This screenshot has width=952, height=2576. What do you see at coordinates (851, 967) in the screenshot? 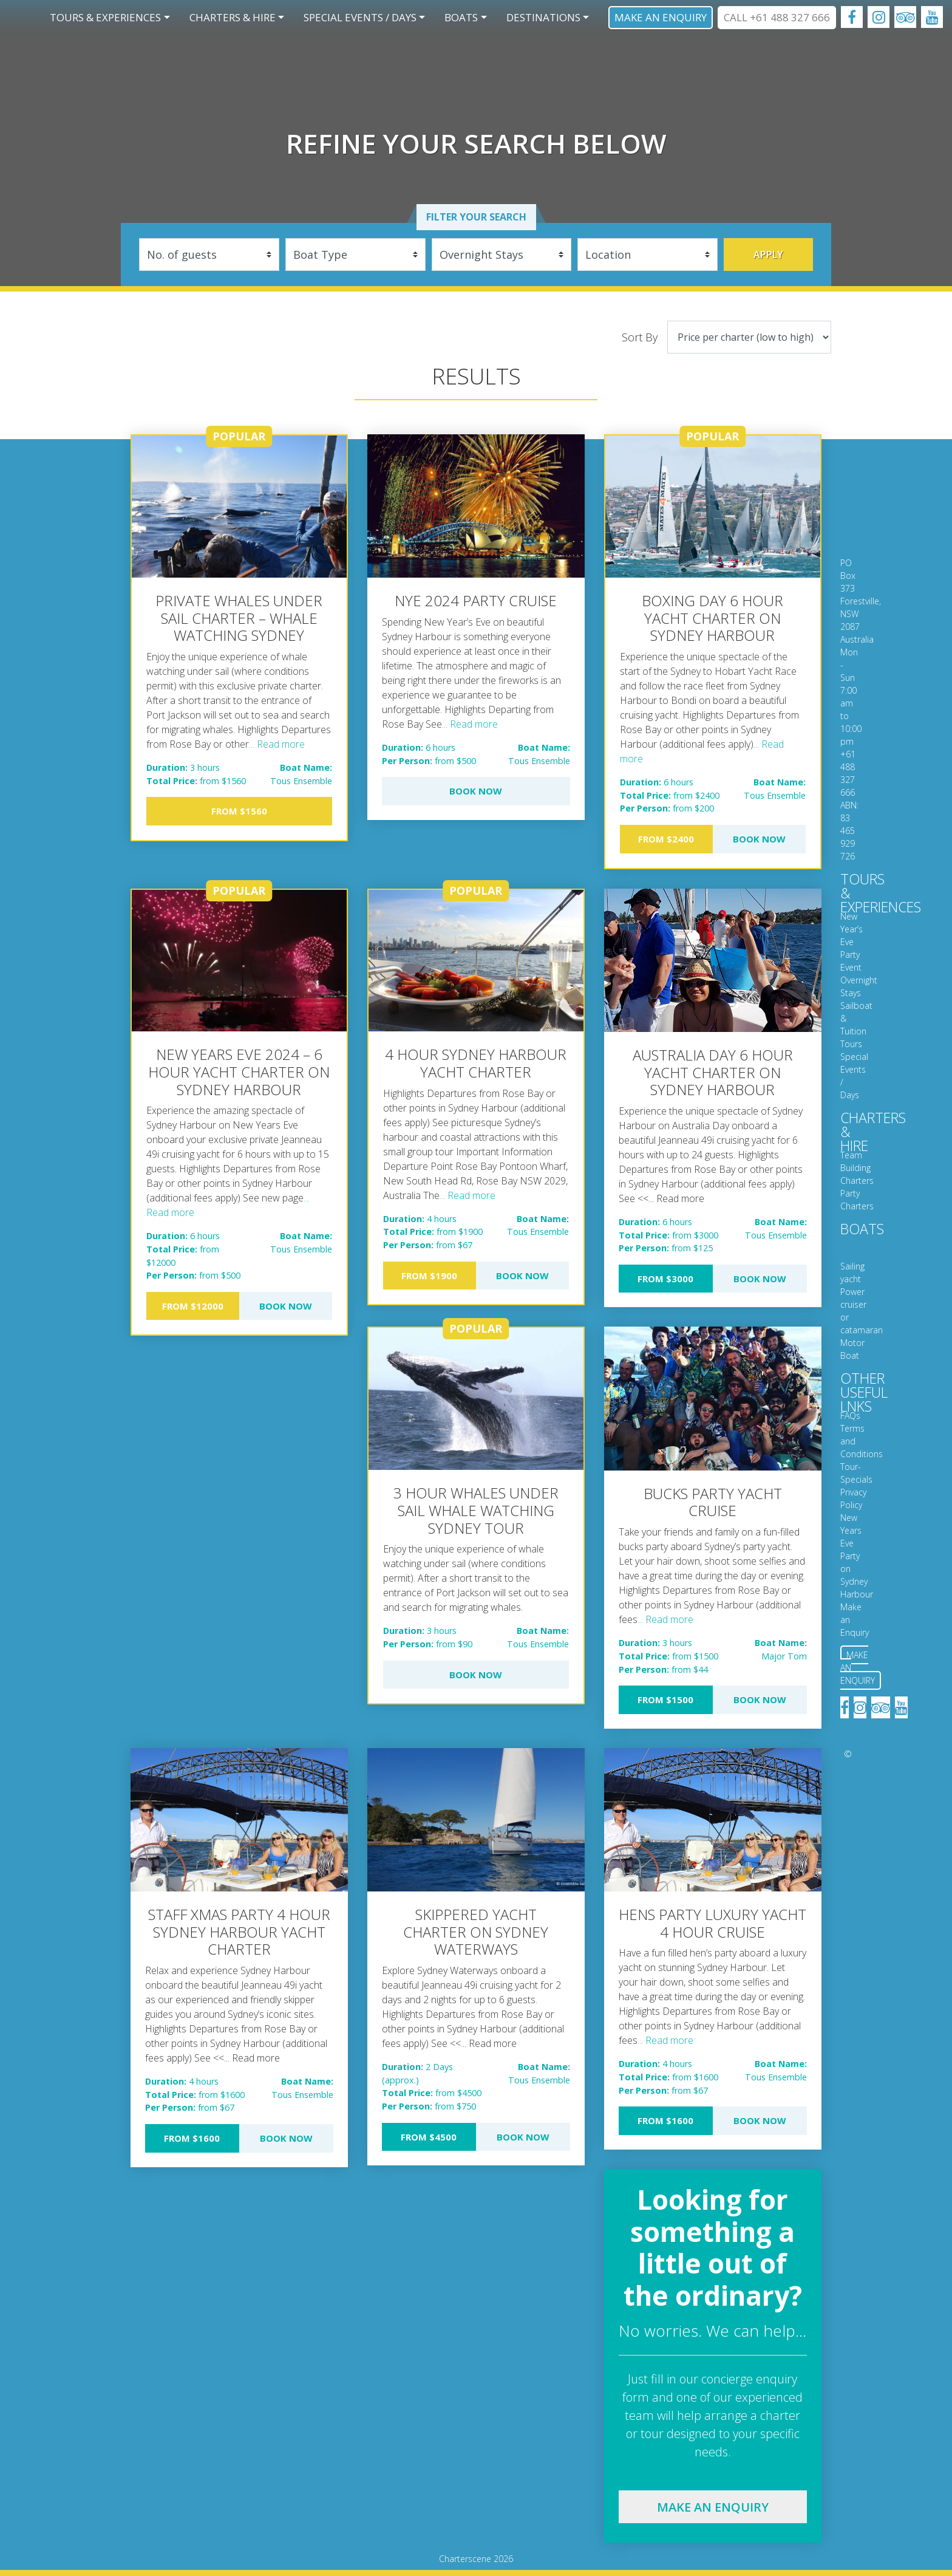
I see `Event` at bounding box center [851, 967].